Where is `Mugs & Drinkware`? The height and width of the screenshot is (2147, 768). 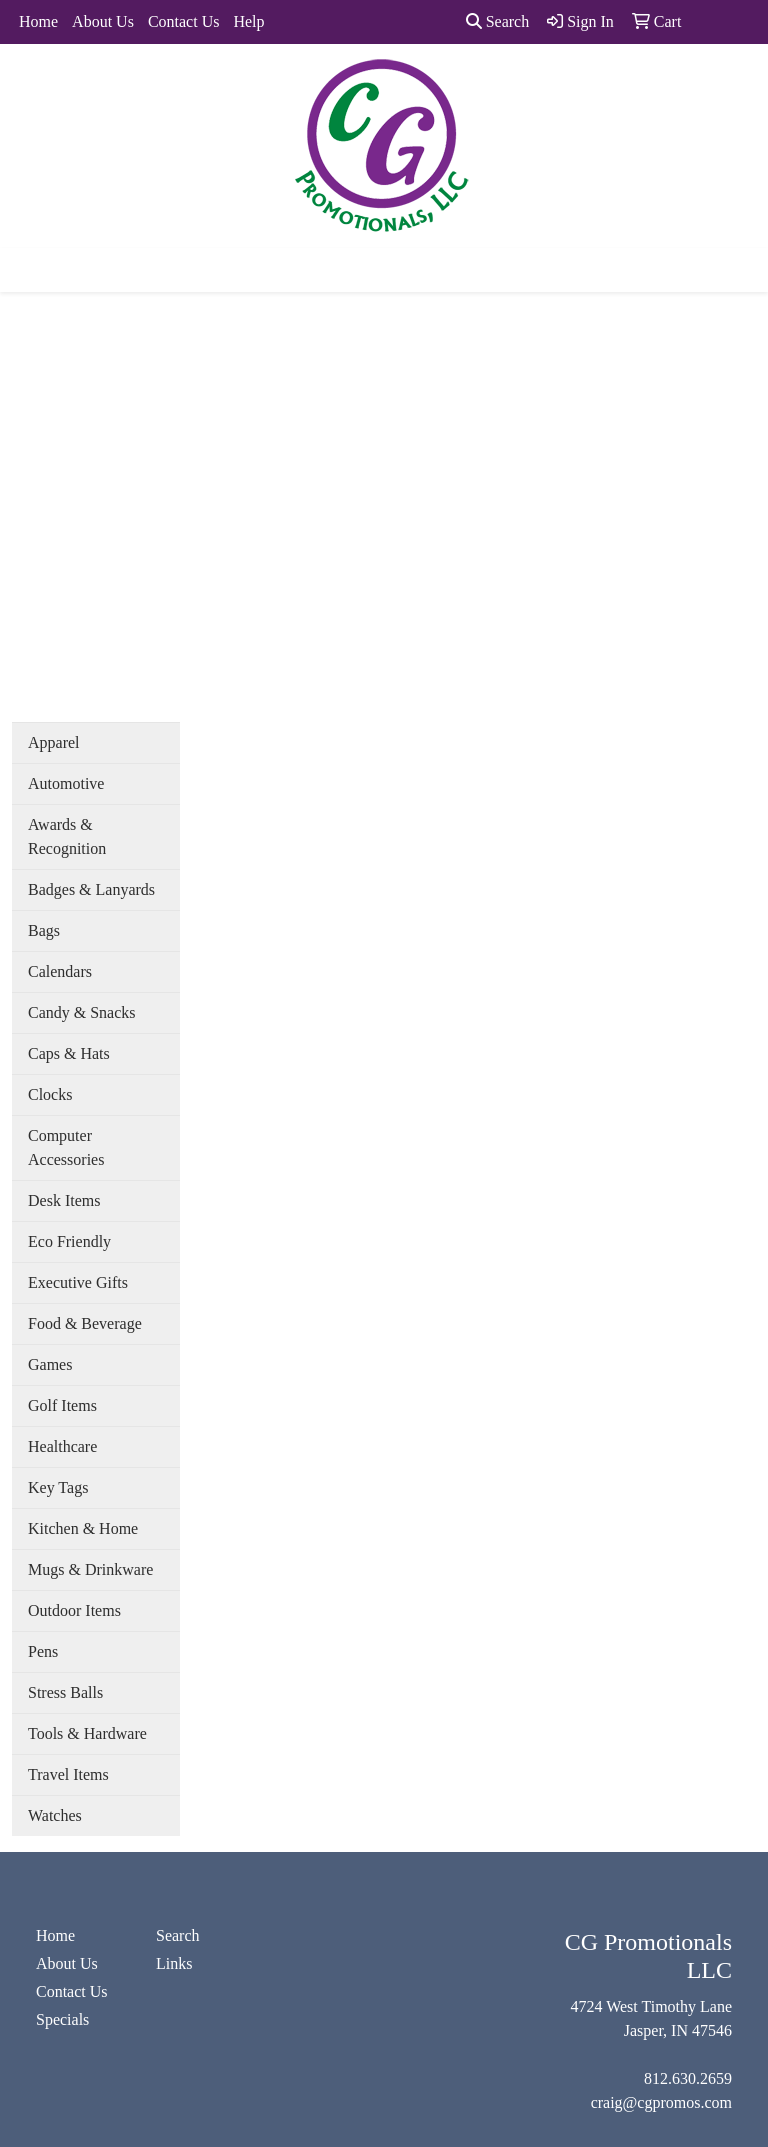 Mugs & Drinkware is located at coordinates (90, 1569).